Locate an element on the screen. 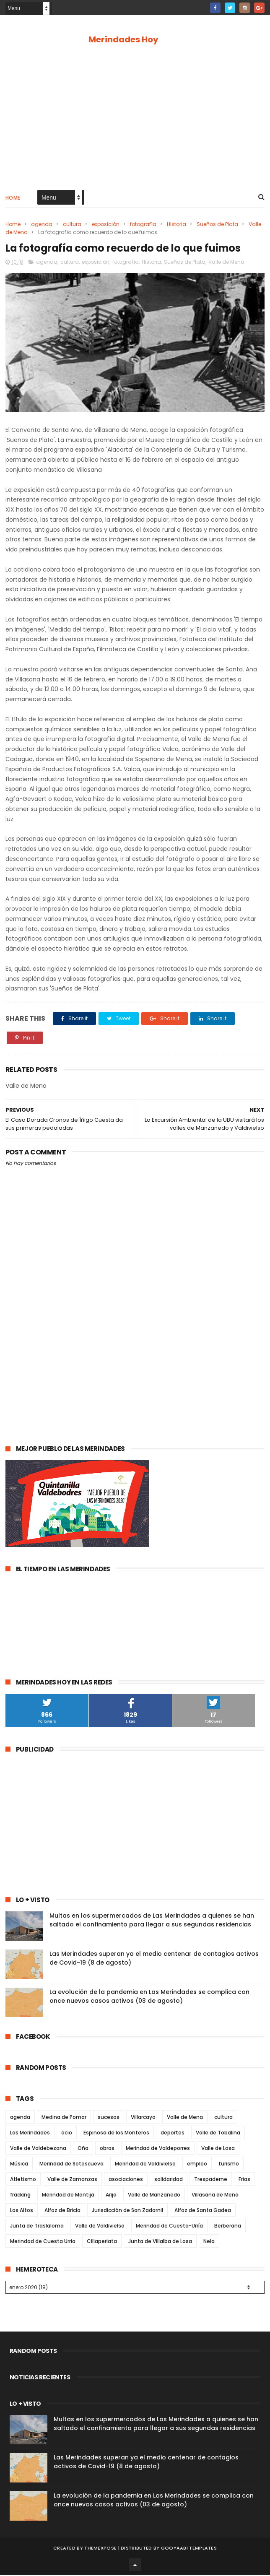  Junta de Villalba de Losa is located at coordinates (160, 2242).